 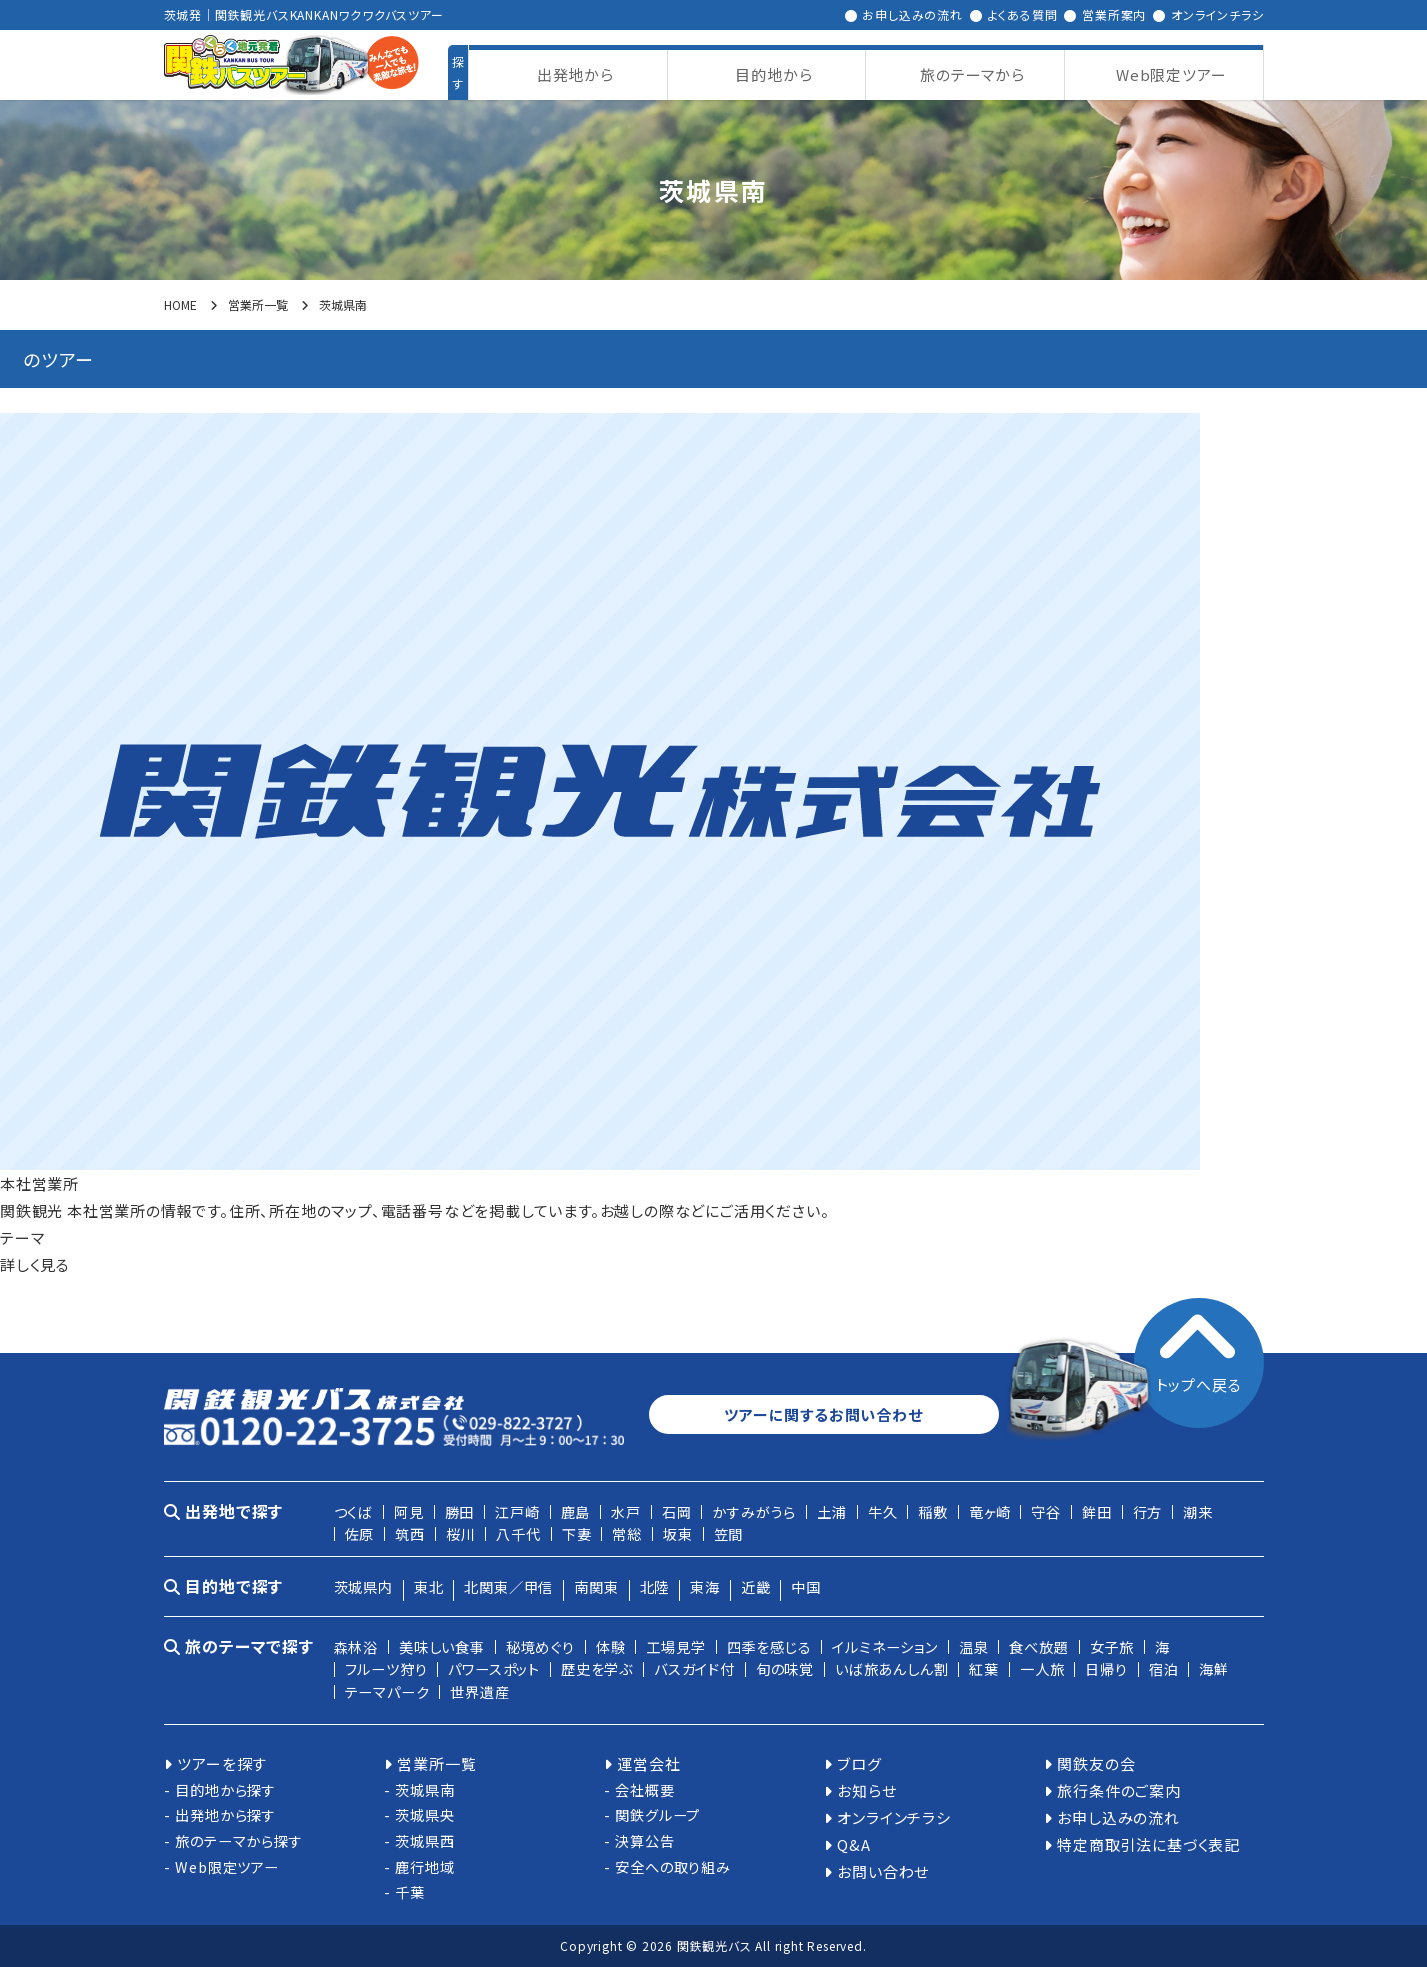 What do you see at coordinates (386, 1668) in the screenshot?
I see `フルーツ狩り` at bounding box center [386, 1668].